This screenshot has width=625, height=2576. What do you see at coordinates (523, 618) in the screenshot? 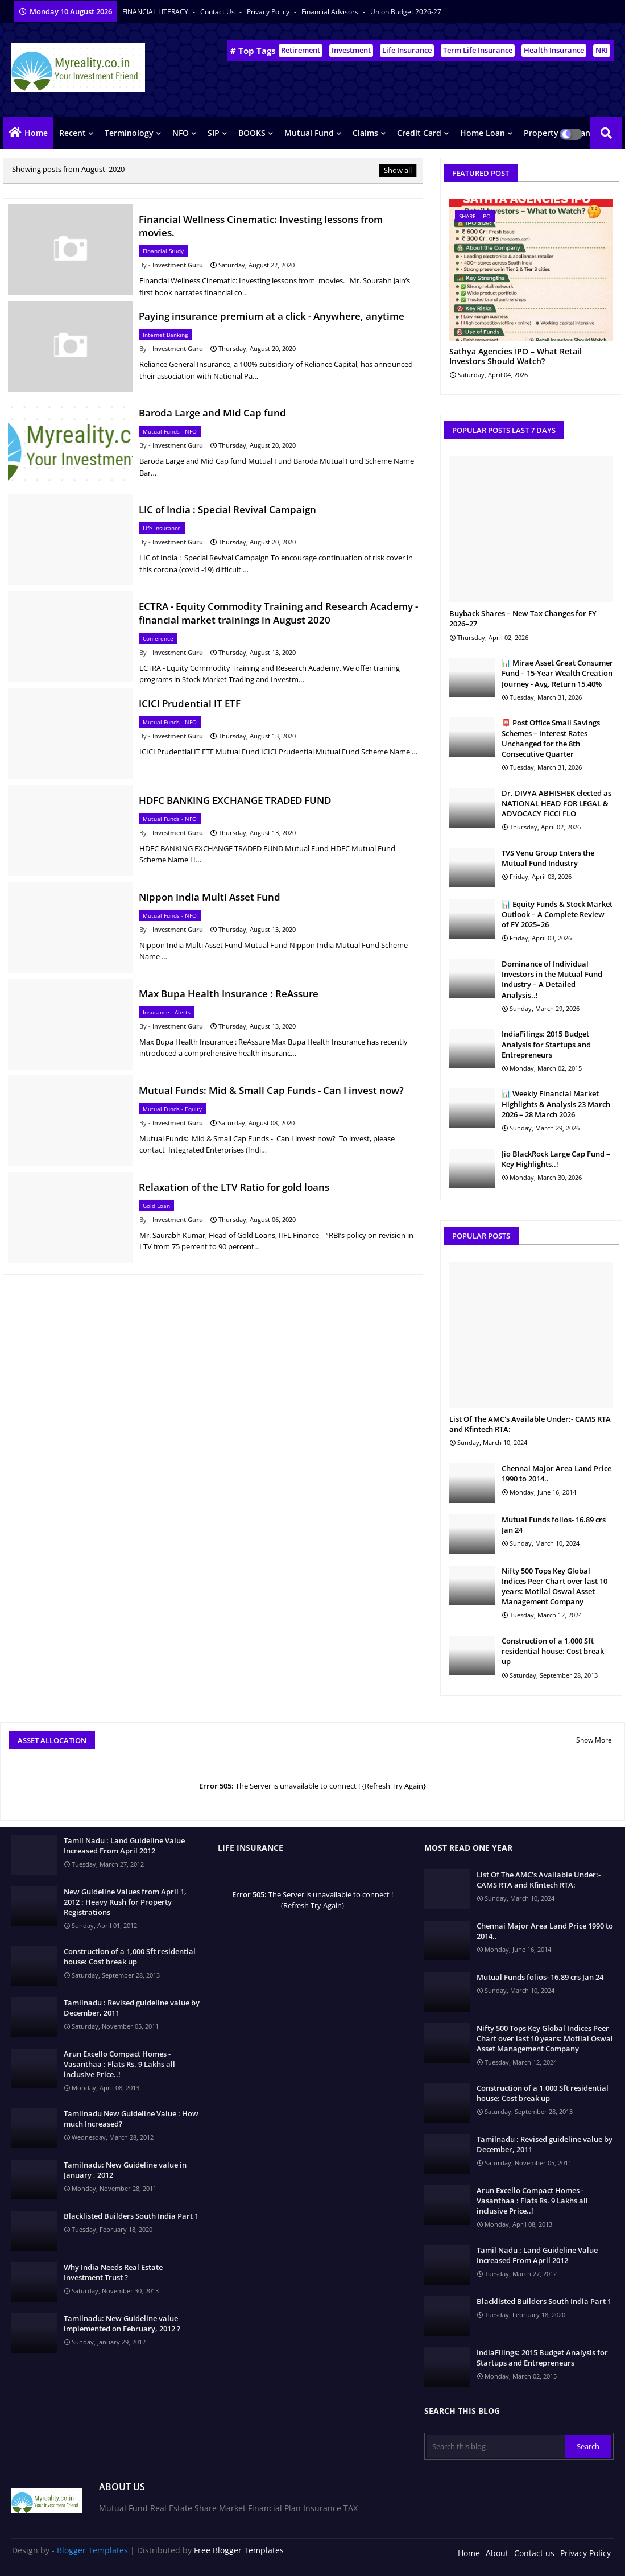
I see `Buyback Shares – New Tax Changes for FY 2026–27` at bounding box center [523, 618].